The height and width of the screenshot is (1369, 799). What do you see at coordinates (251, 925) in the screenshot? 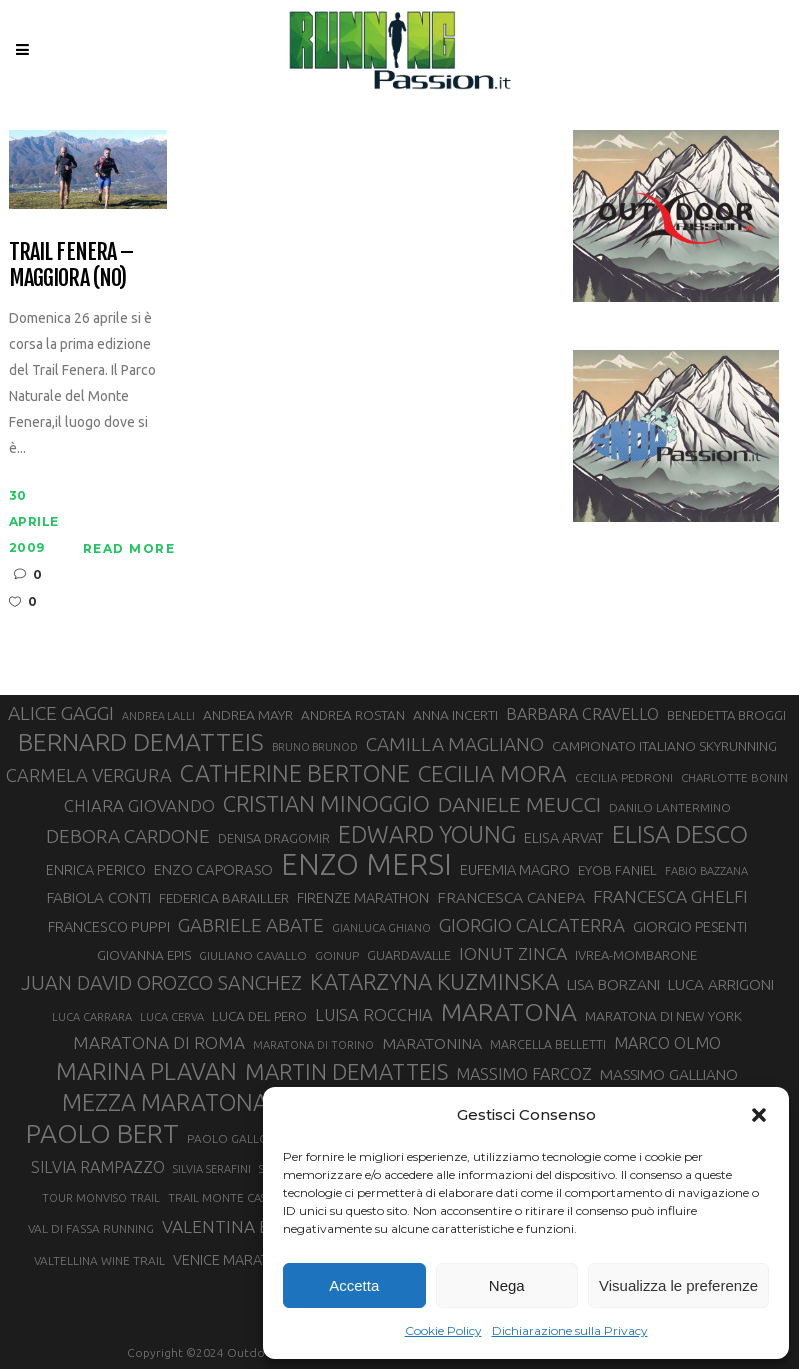
I see `GABRIELE ABATE [GABRIELE ABATE (55 elementi)]` at bounding box center [251, 925].